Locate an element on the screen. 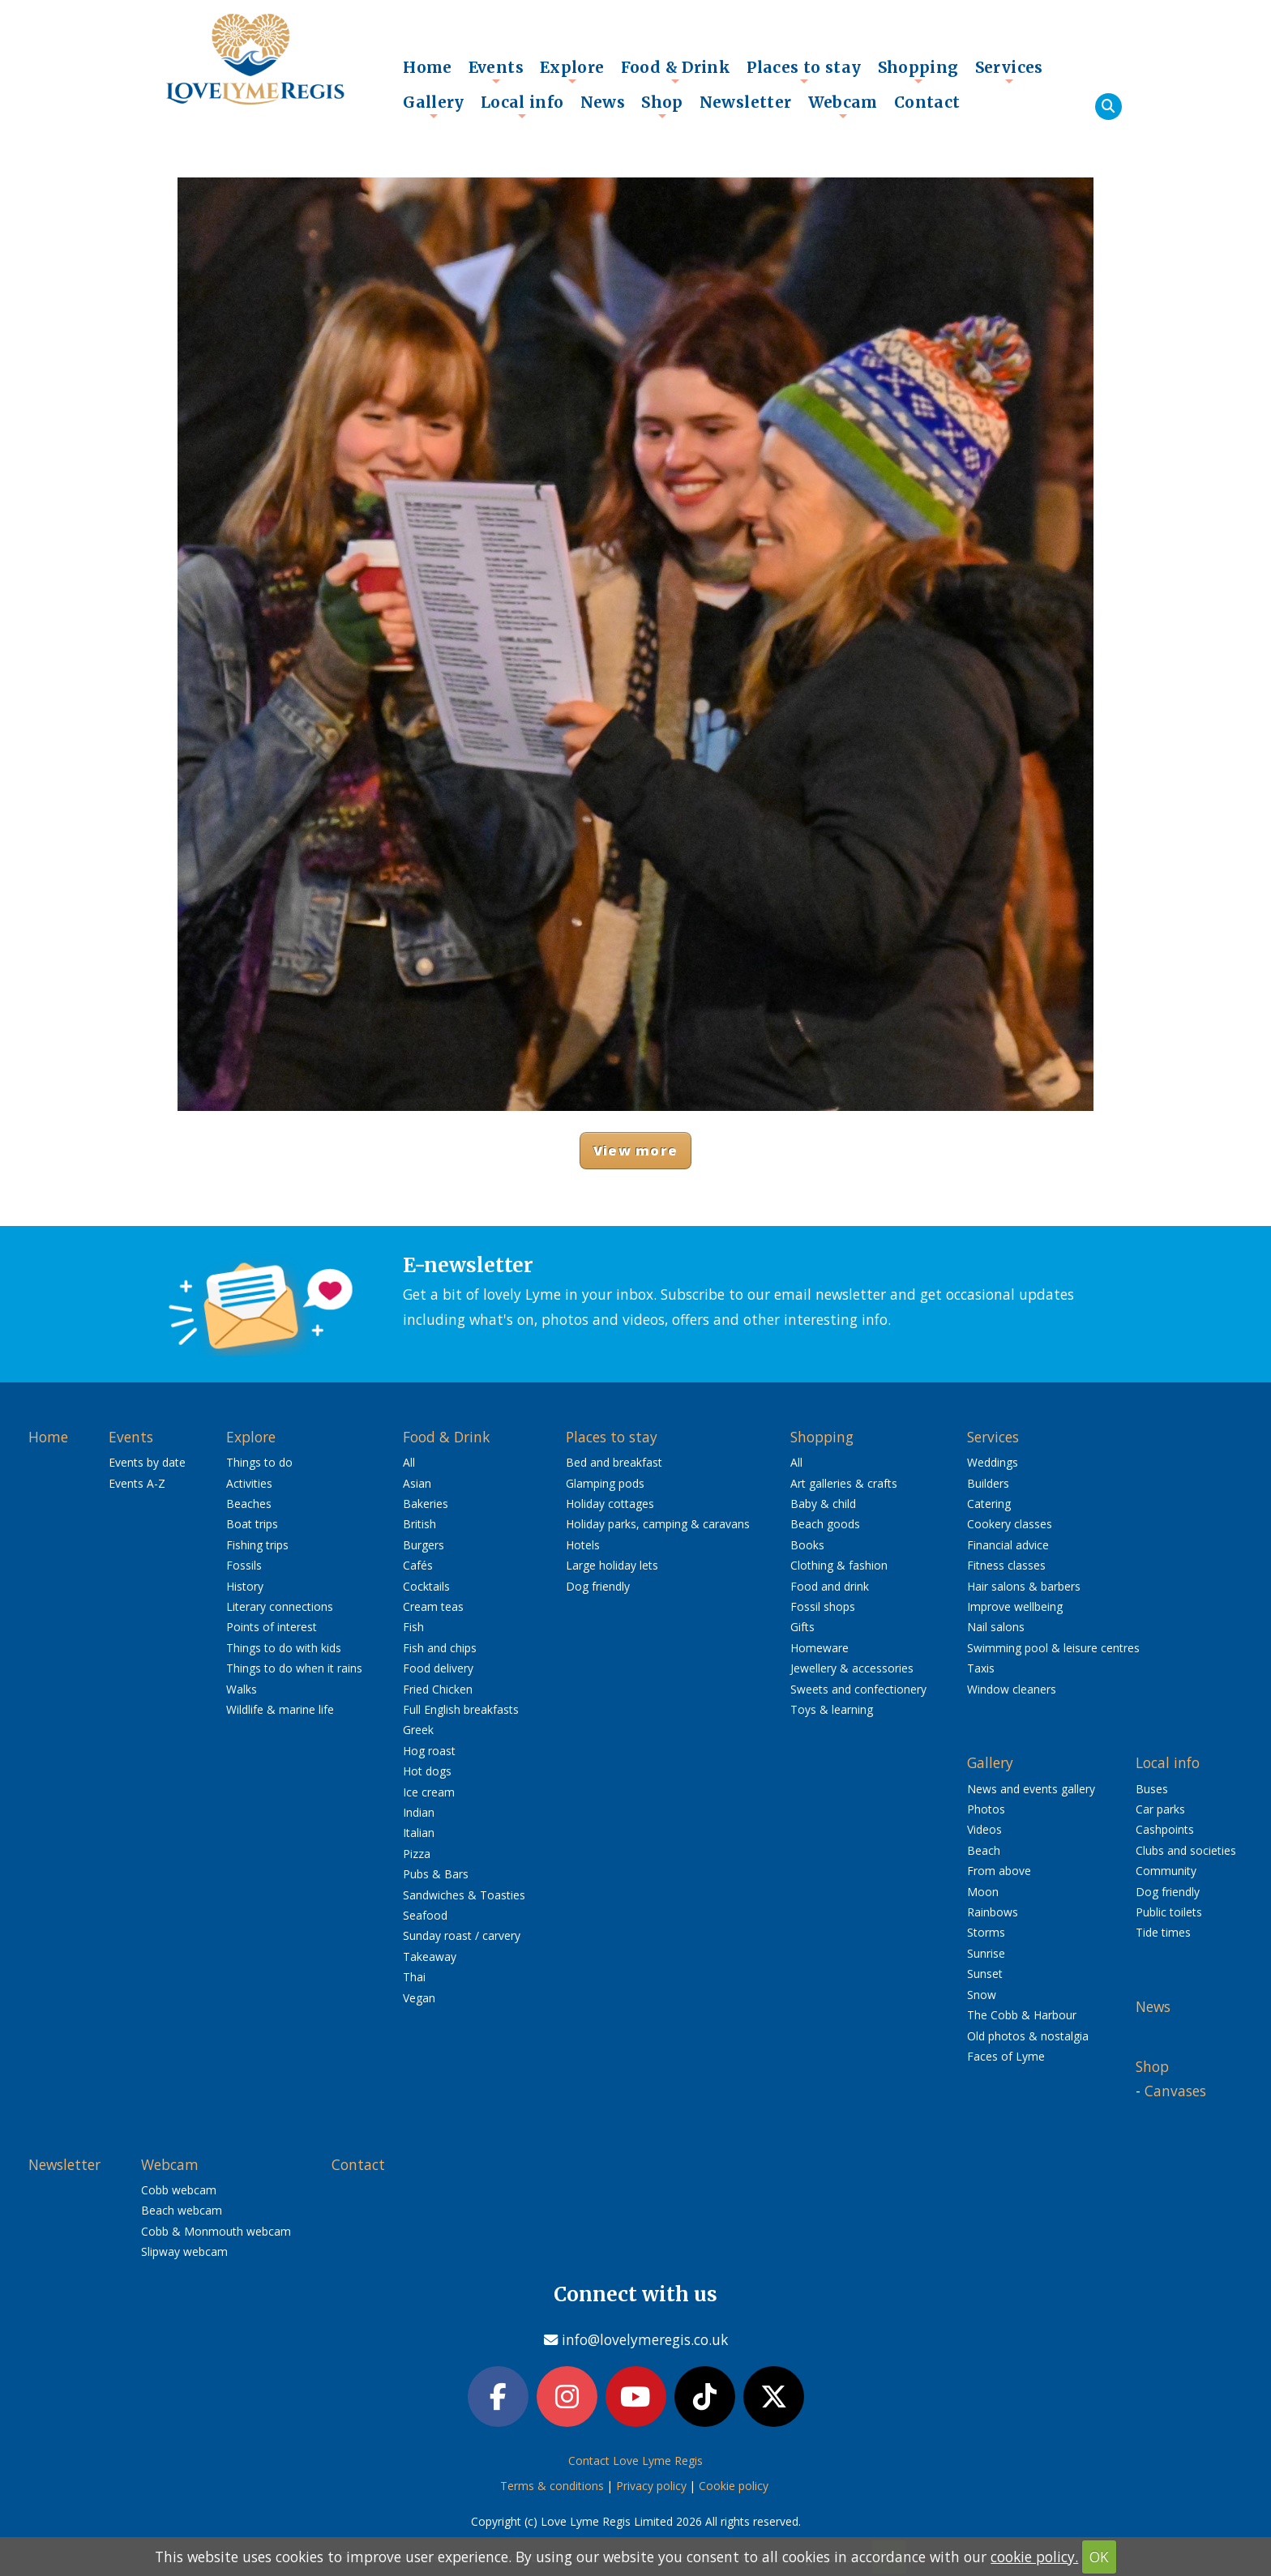  Newsletter is located at coordinates (746, 102).